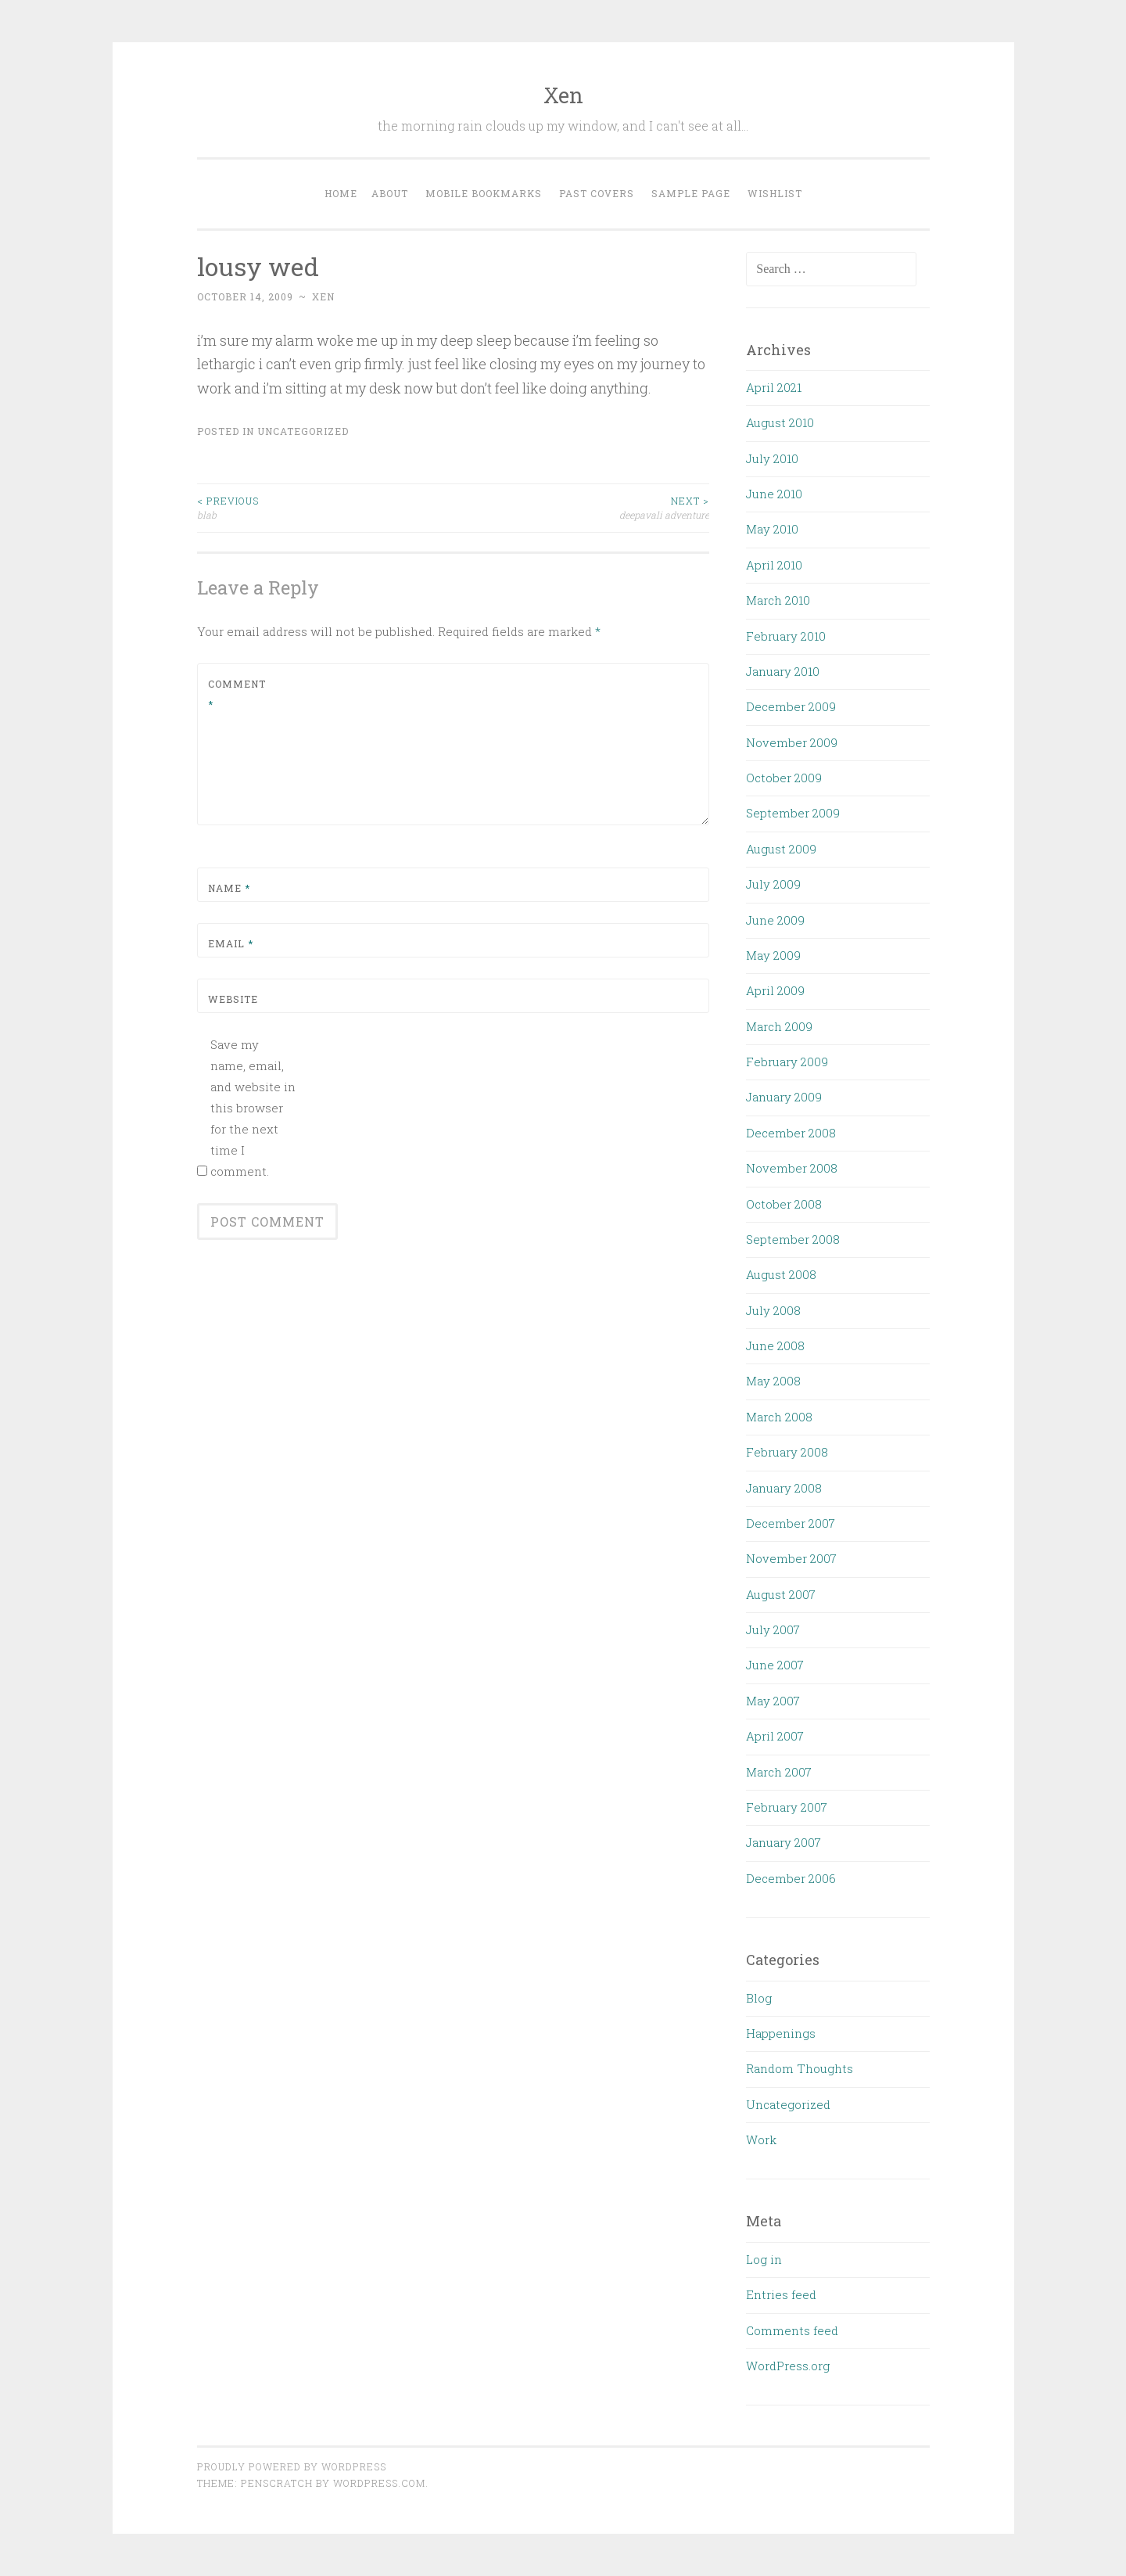 The width and height of the screenshot is (1126, 2576). What do you see at coordinates (779, 1772) in the screenshot?
I see `March 2007` at bounding box center [779, 1772].